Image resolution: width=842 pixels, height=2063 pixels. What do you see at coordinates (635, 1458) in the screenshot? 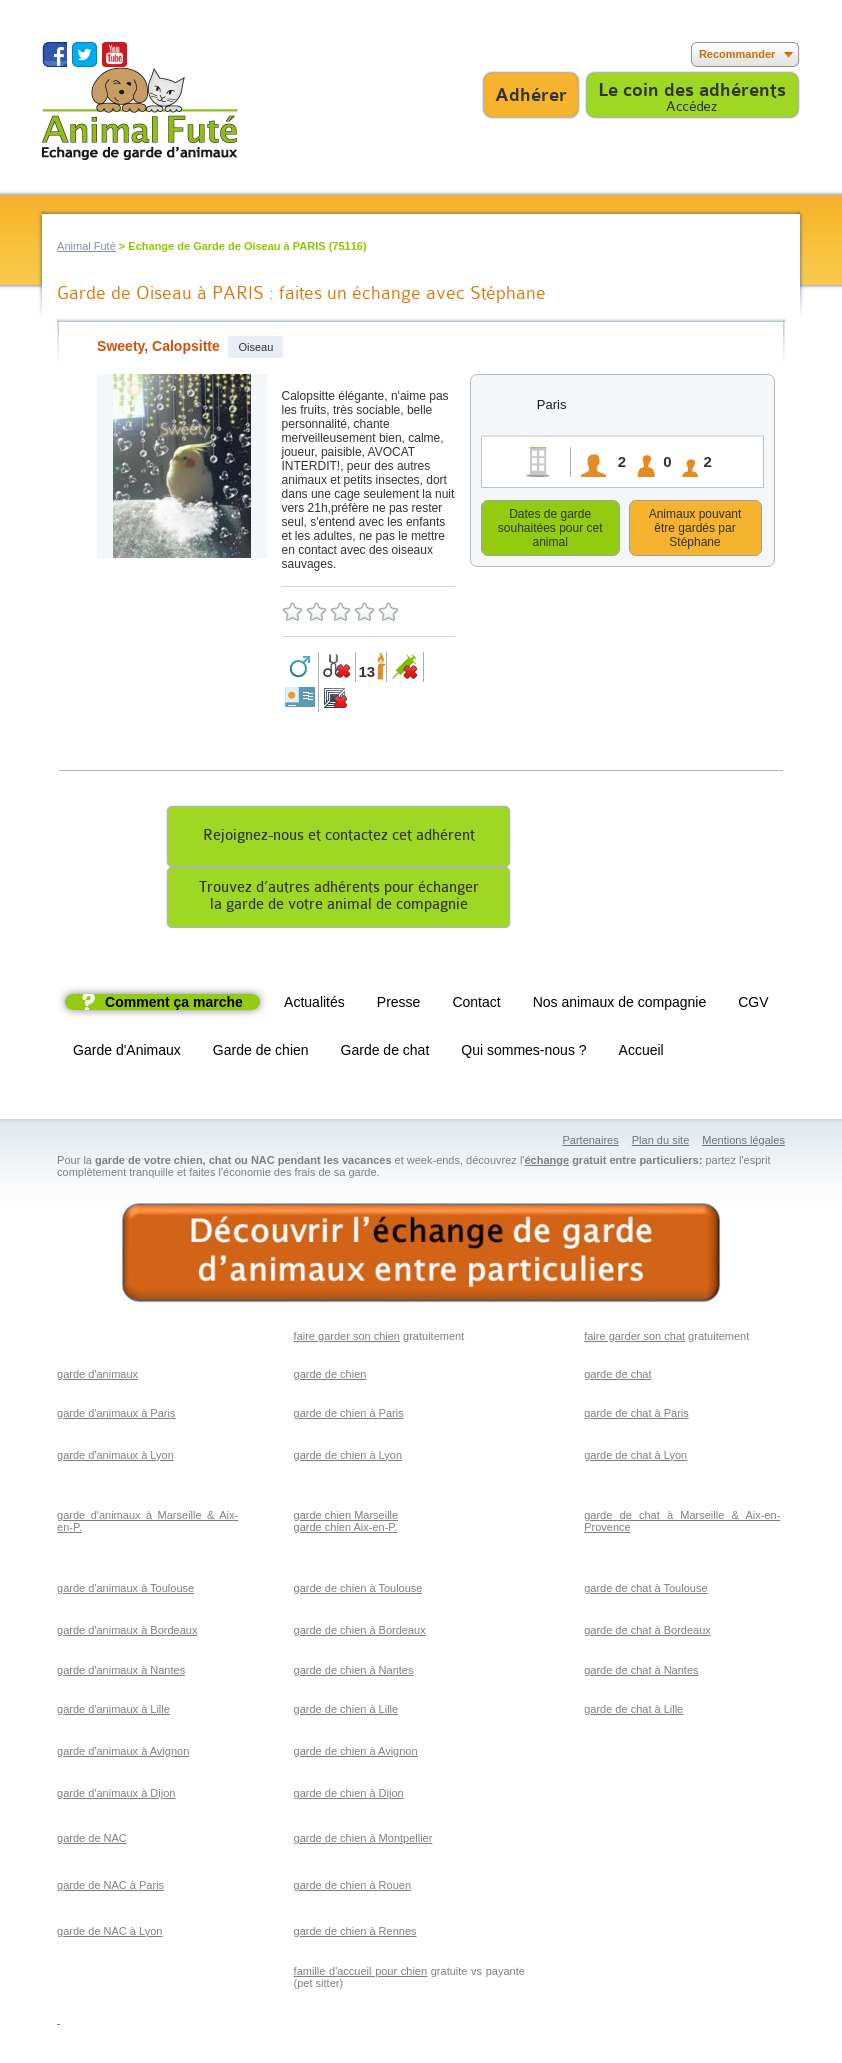
I see `garde de chat à Lyon` at bounding box center [635, 1458].